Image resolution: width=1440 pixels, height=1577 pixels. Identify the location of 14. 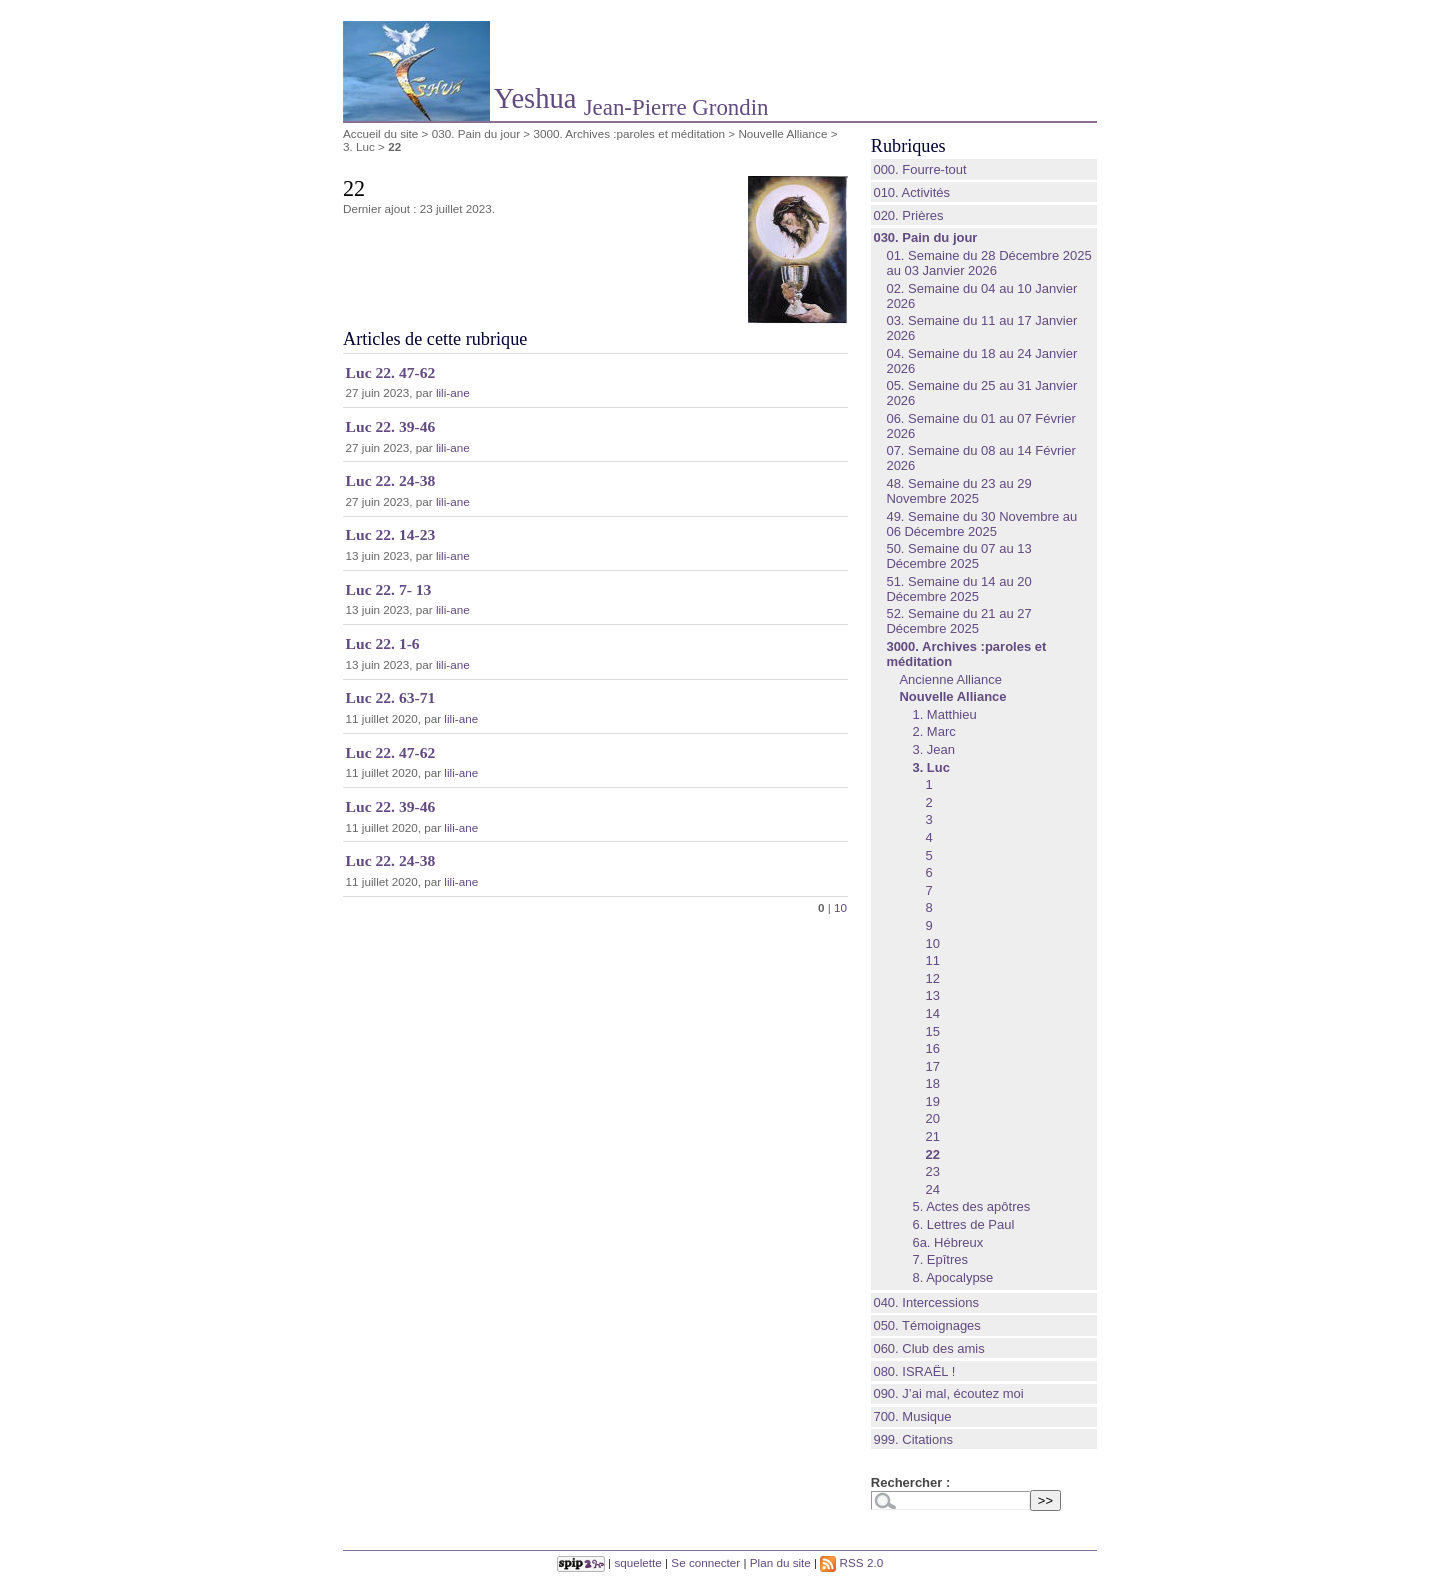
(932, 1013).